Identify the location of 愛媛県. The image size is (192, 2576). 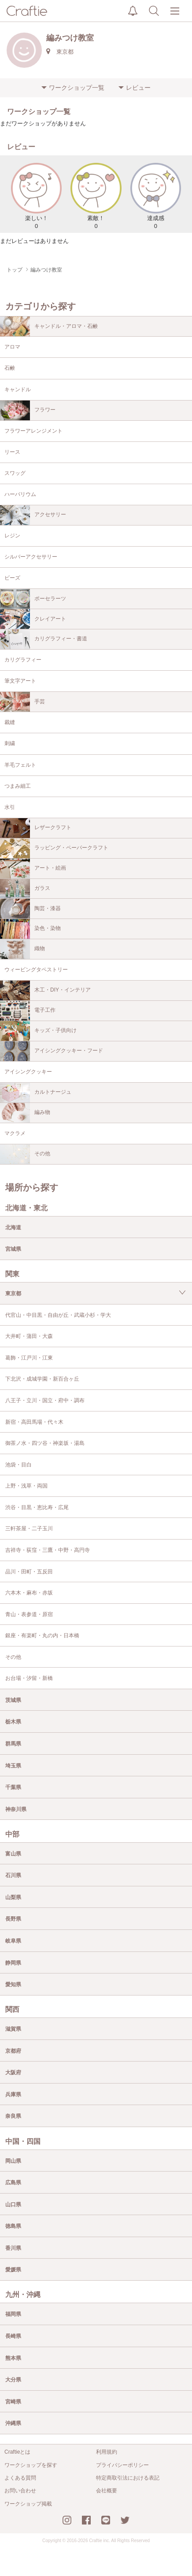
(13, 2270).